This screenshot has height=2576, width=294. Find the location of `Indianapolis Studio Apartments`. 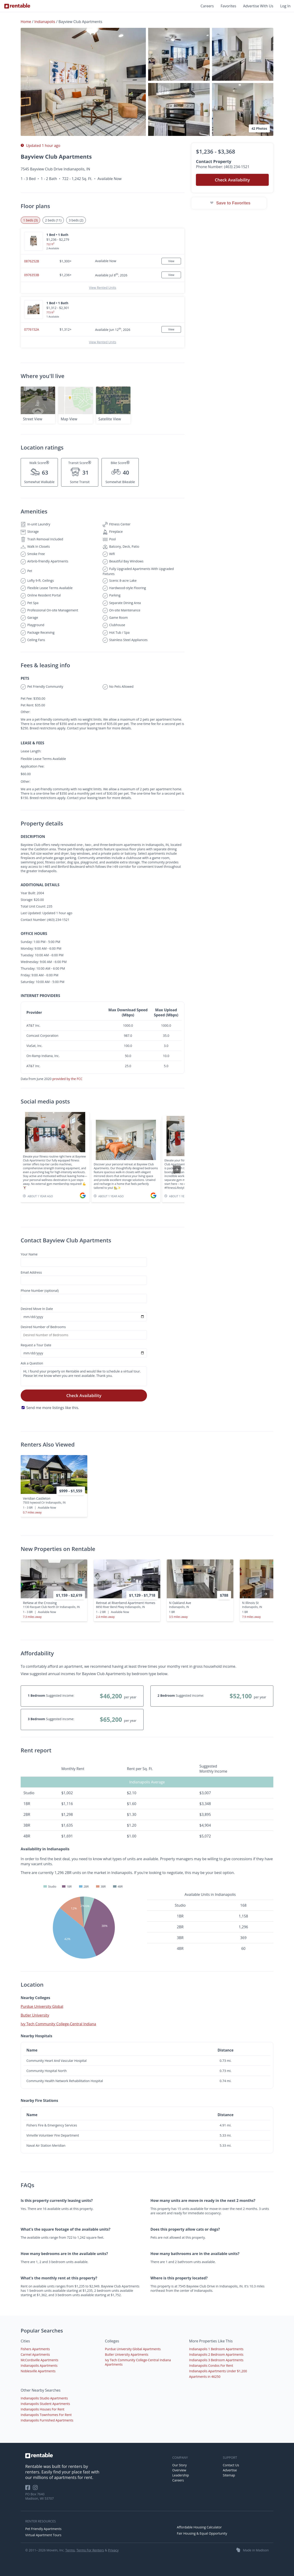

Indianapolis Studio Apartments is located at coordinates (44, 2398).